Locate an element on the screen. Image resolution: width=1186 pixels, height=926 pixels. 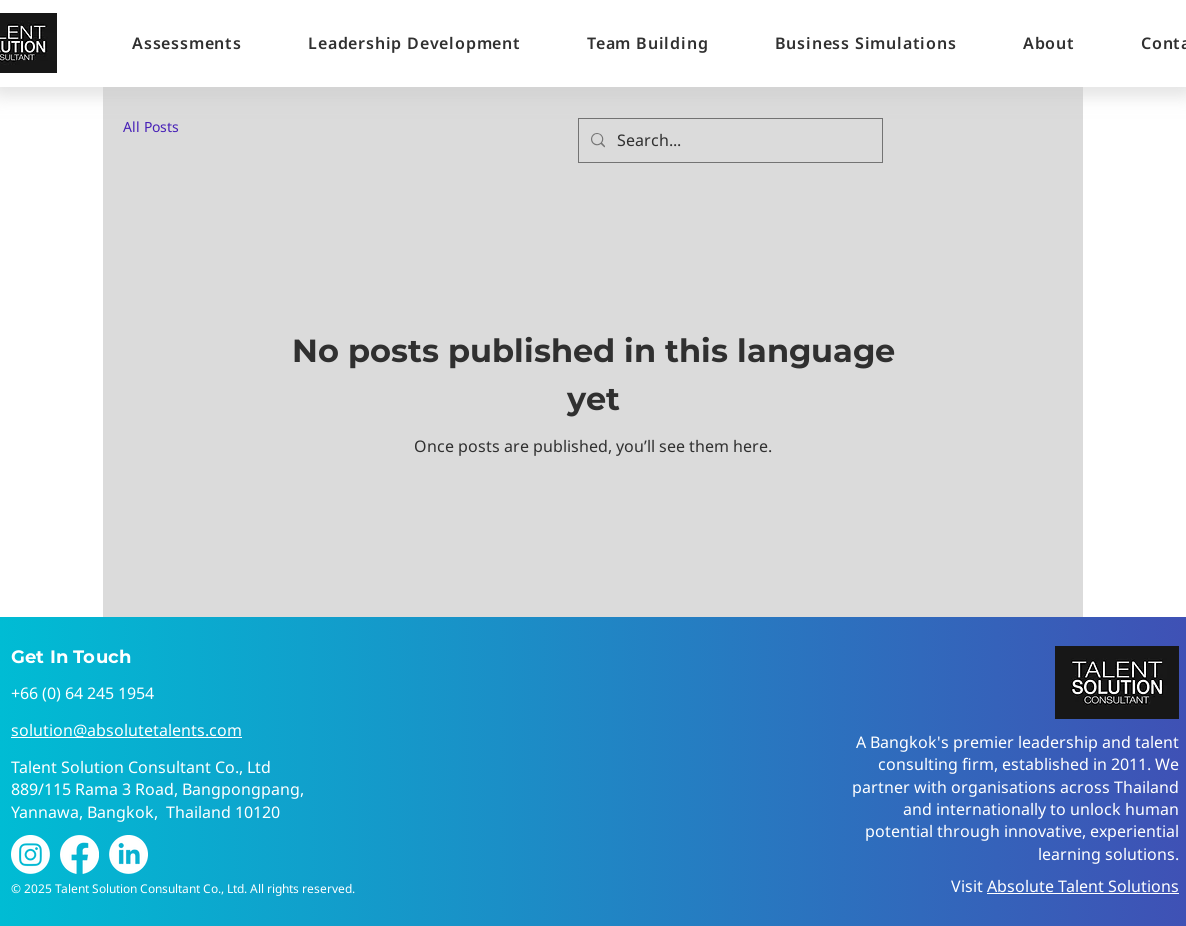
[Facebook] is located at coordinates (79, 854).